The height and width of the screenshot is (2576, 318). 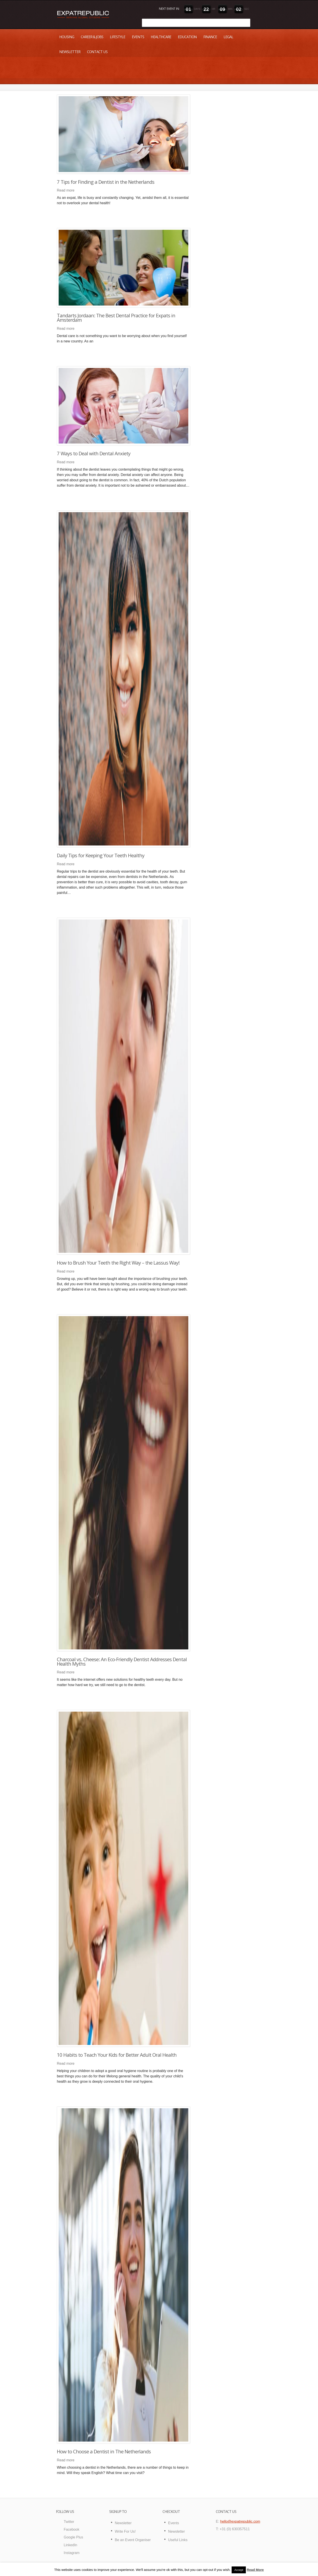 I want to click on 7 Ways to Deal with Dental Anxiety, so click(x=93, y=453).